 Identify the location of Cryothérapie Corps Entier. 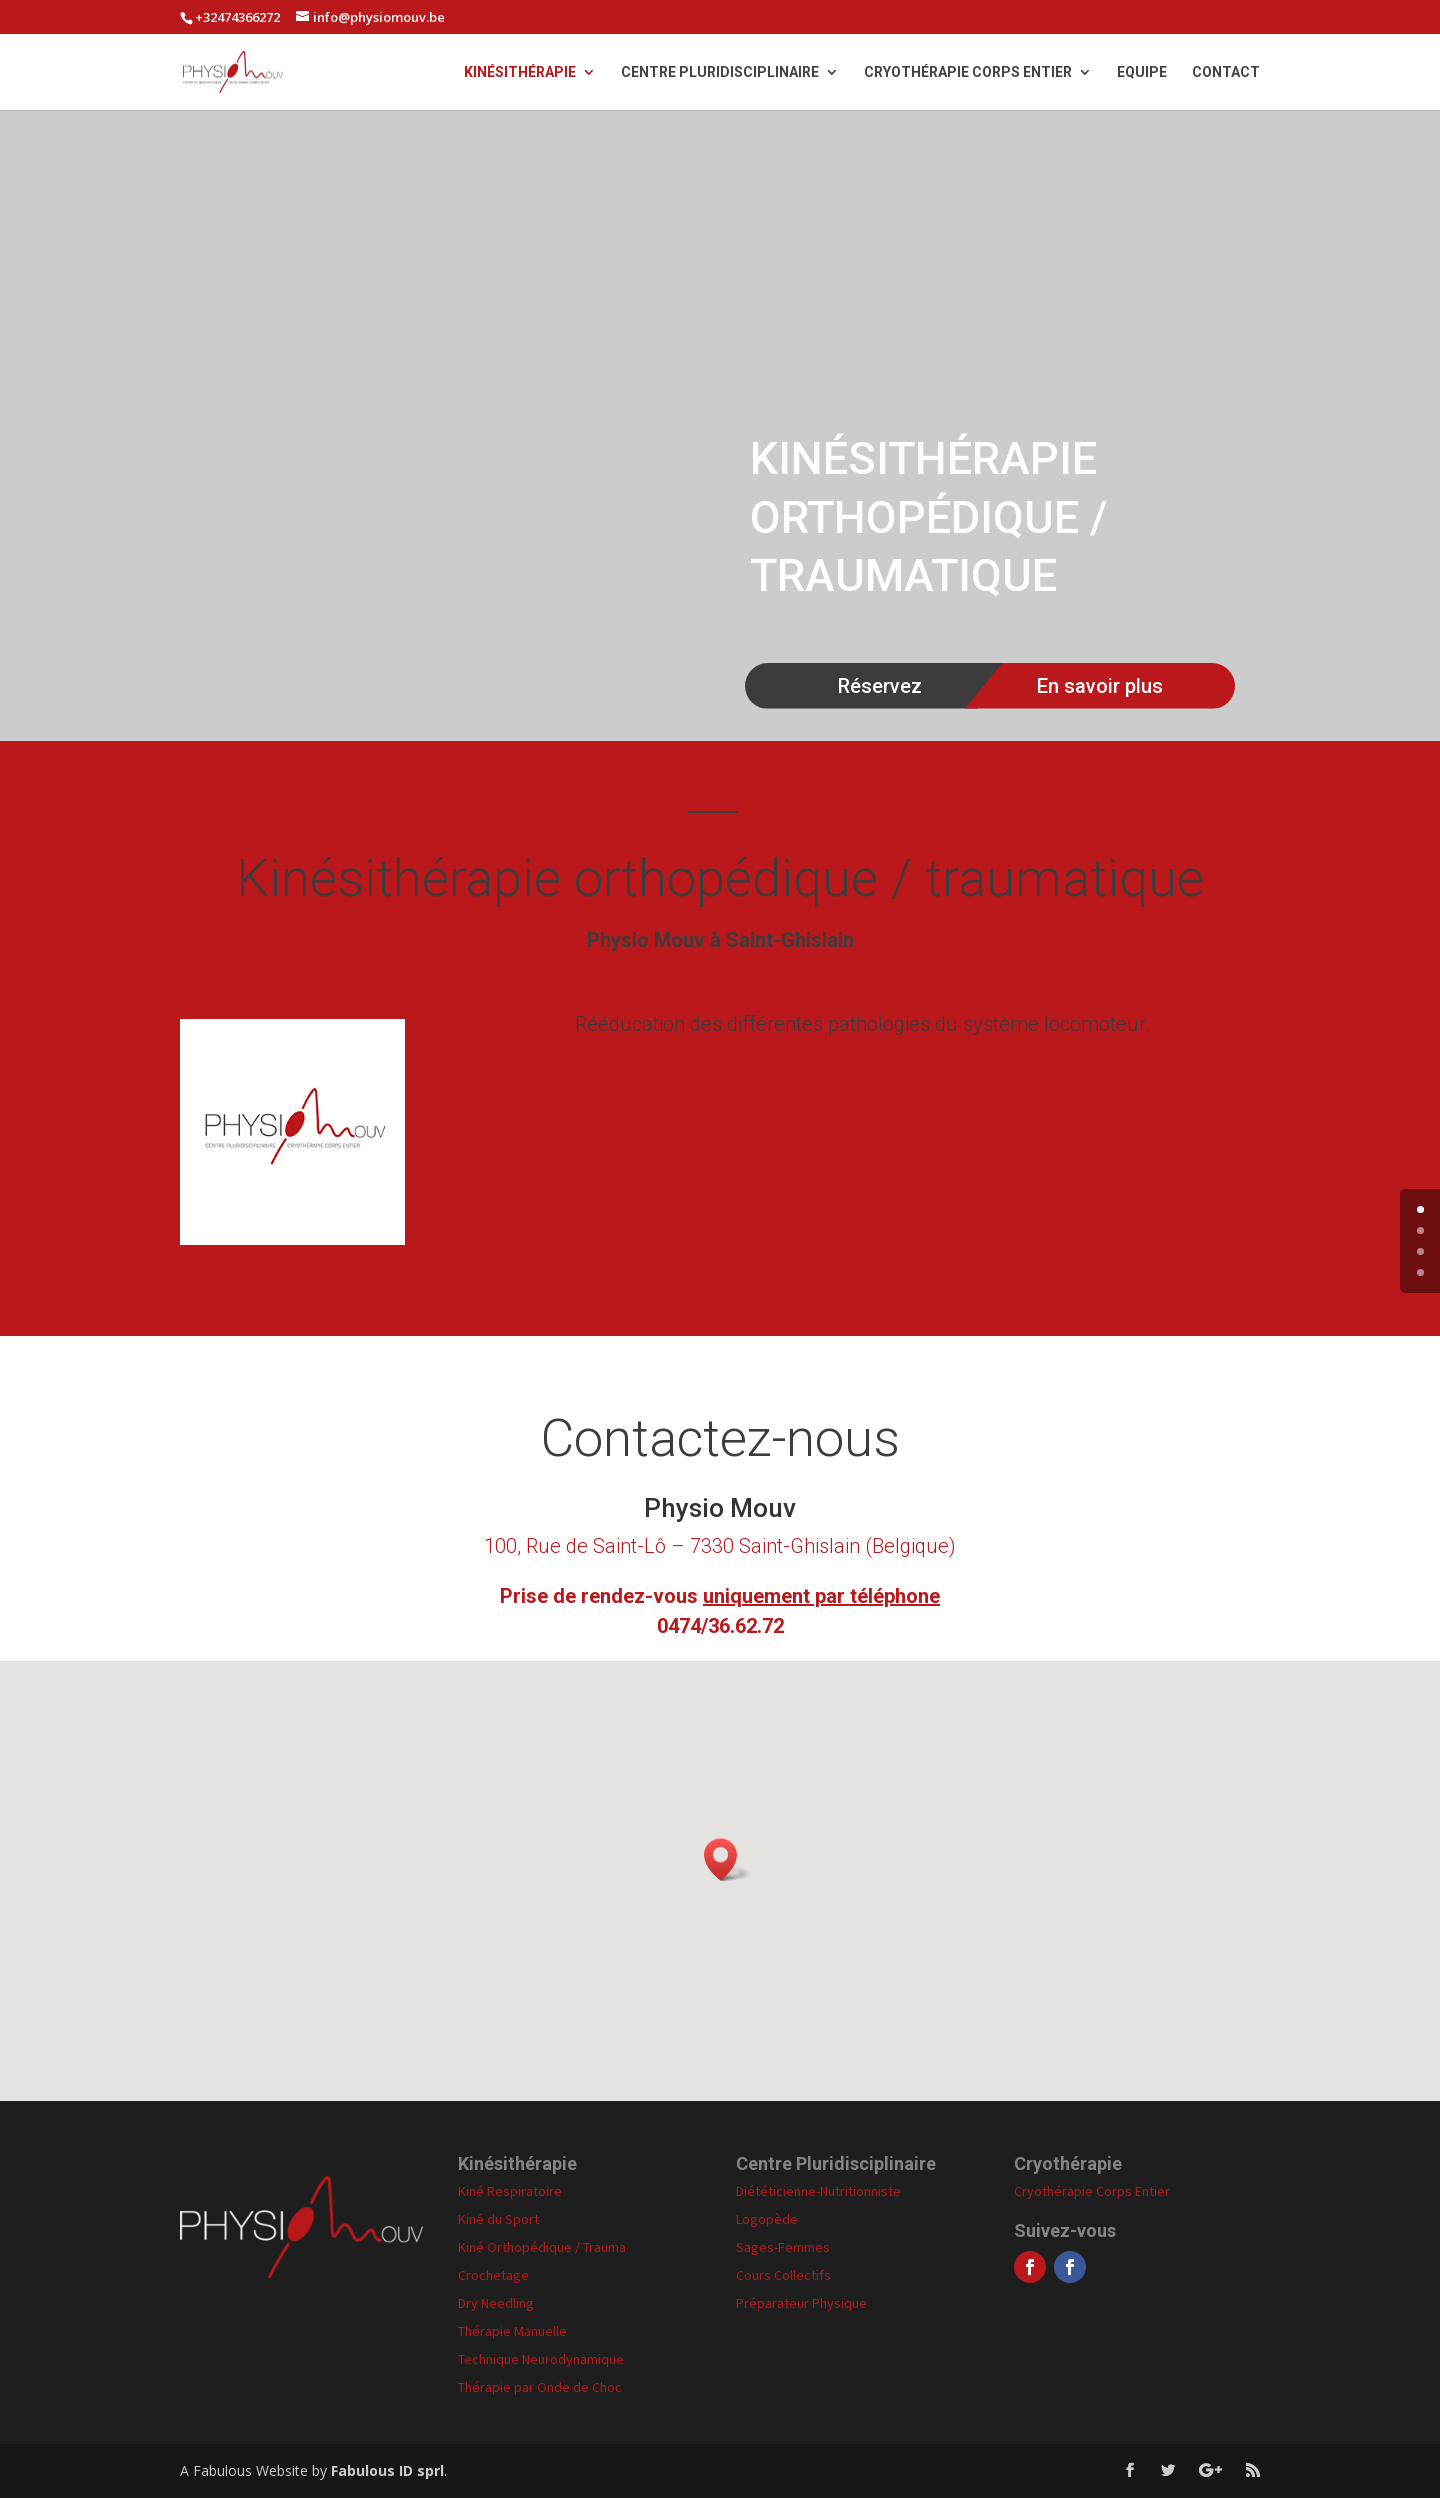
(968, 72).